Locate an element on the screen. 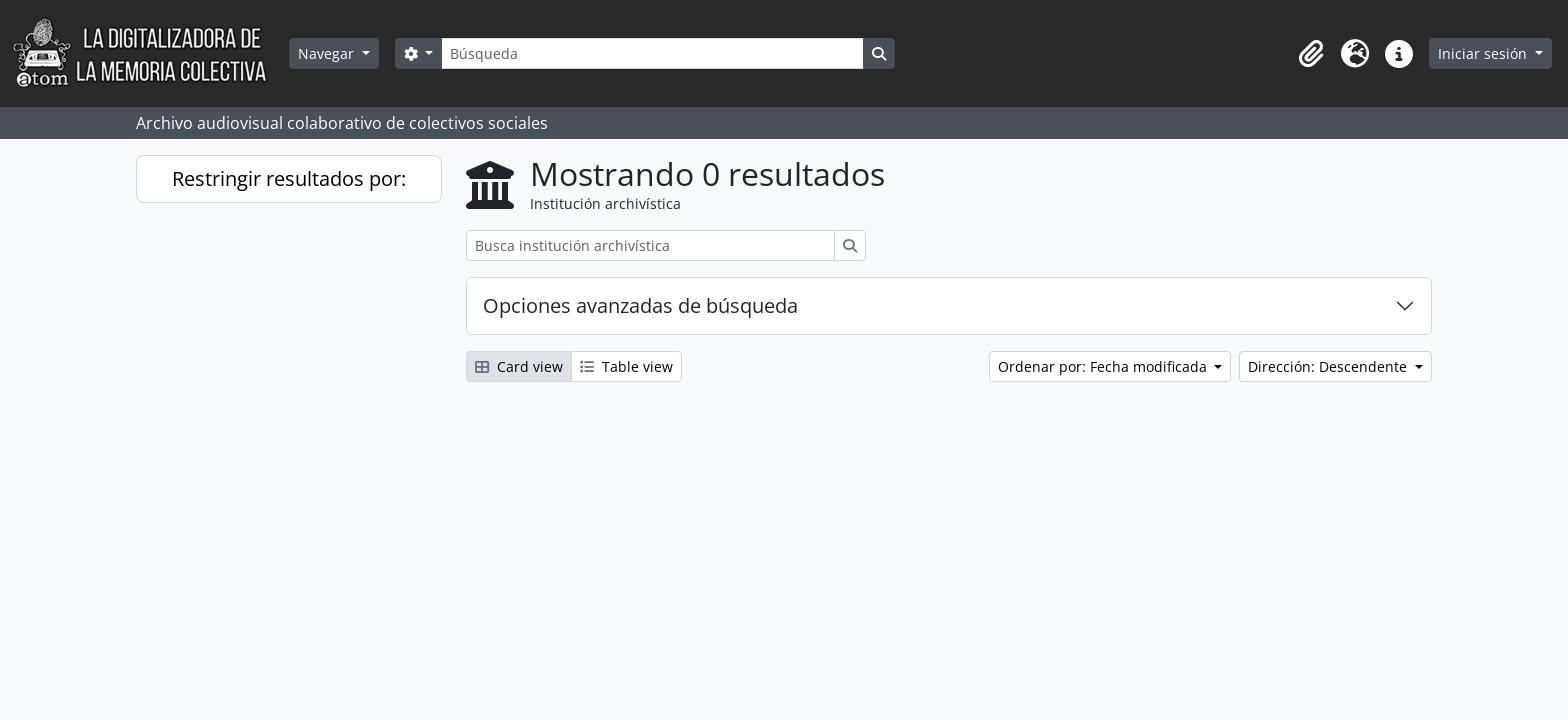 This screenshot has width=1568, height=720. Dirección: Descendente is located at coordinates (1329, 366).